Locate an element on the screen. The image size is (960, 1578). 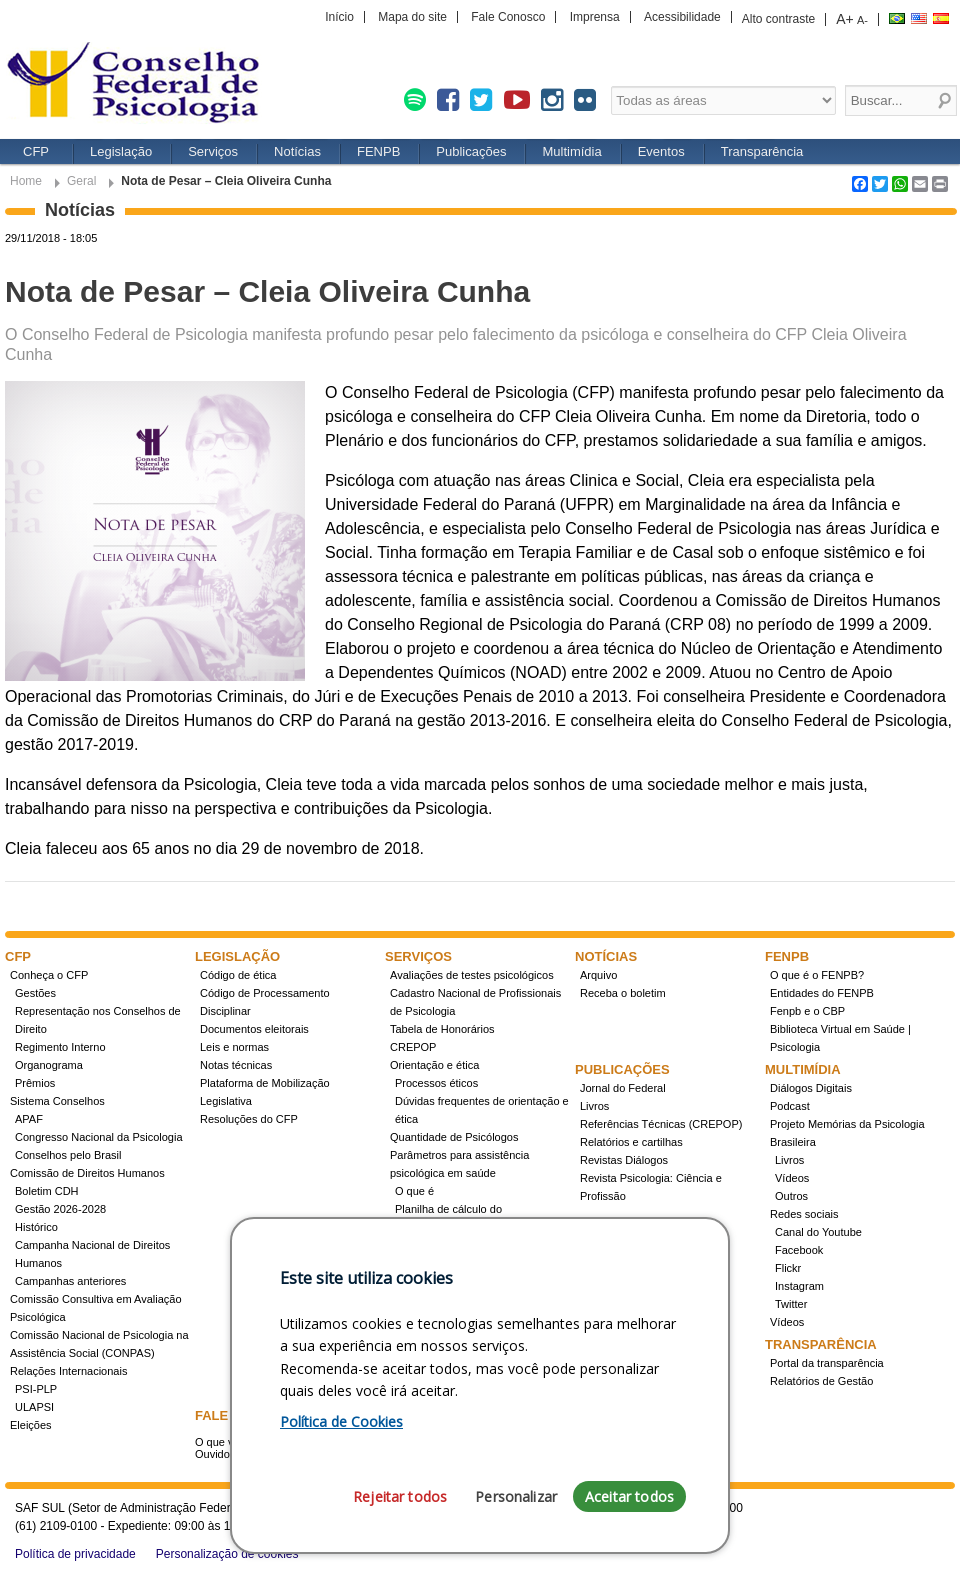
Fenpb e o CBP is located at coordinates (807, 1011).